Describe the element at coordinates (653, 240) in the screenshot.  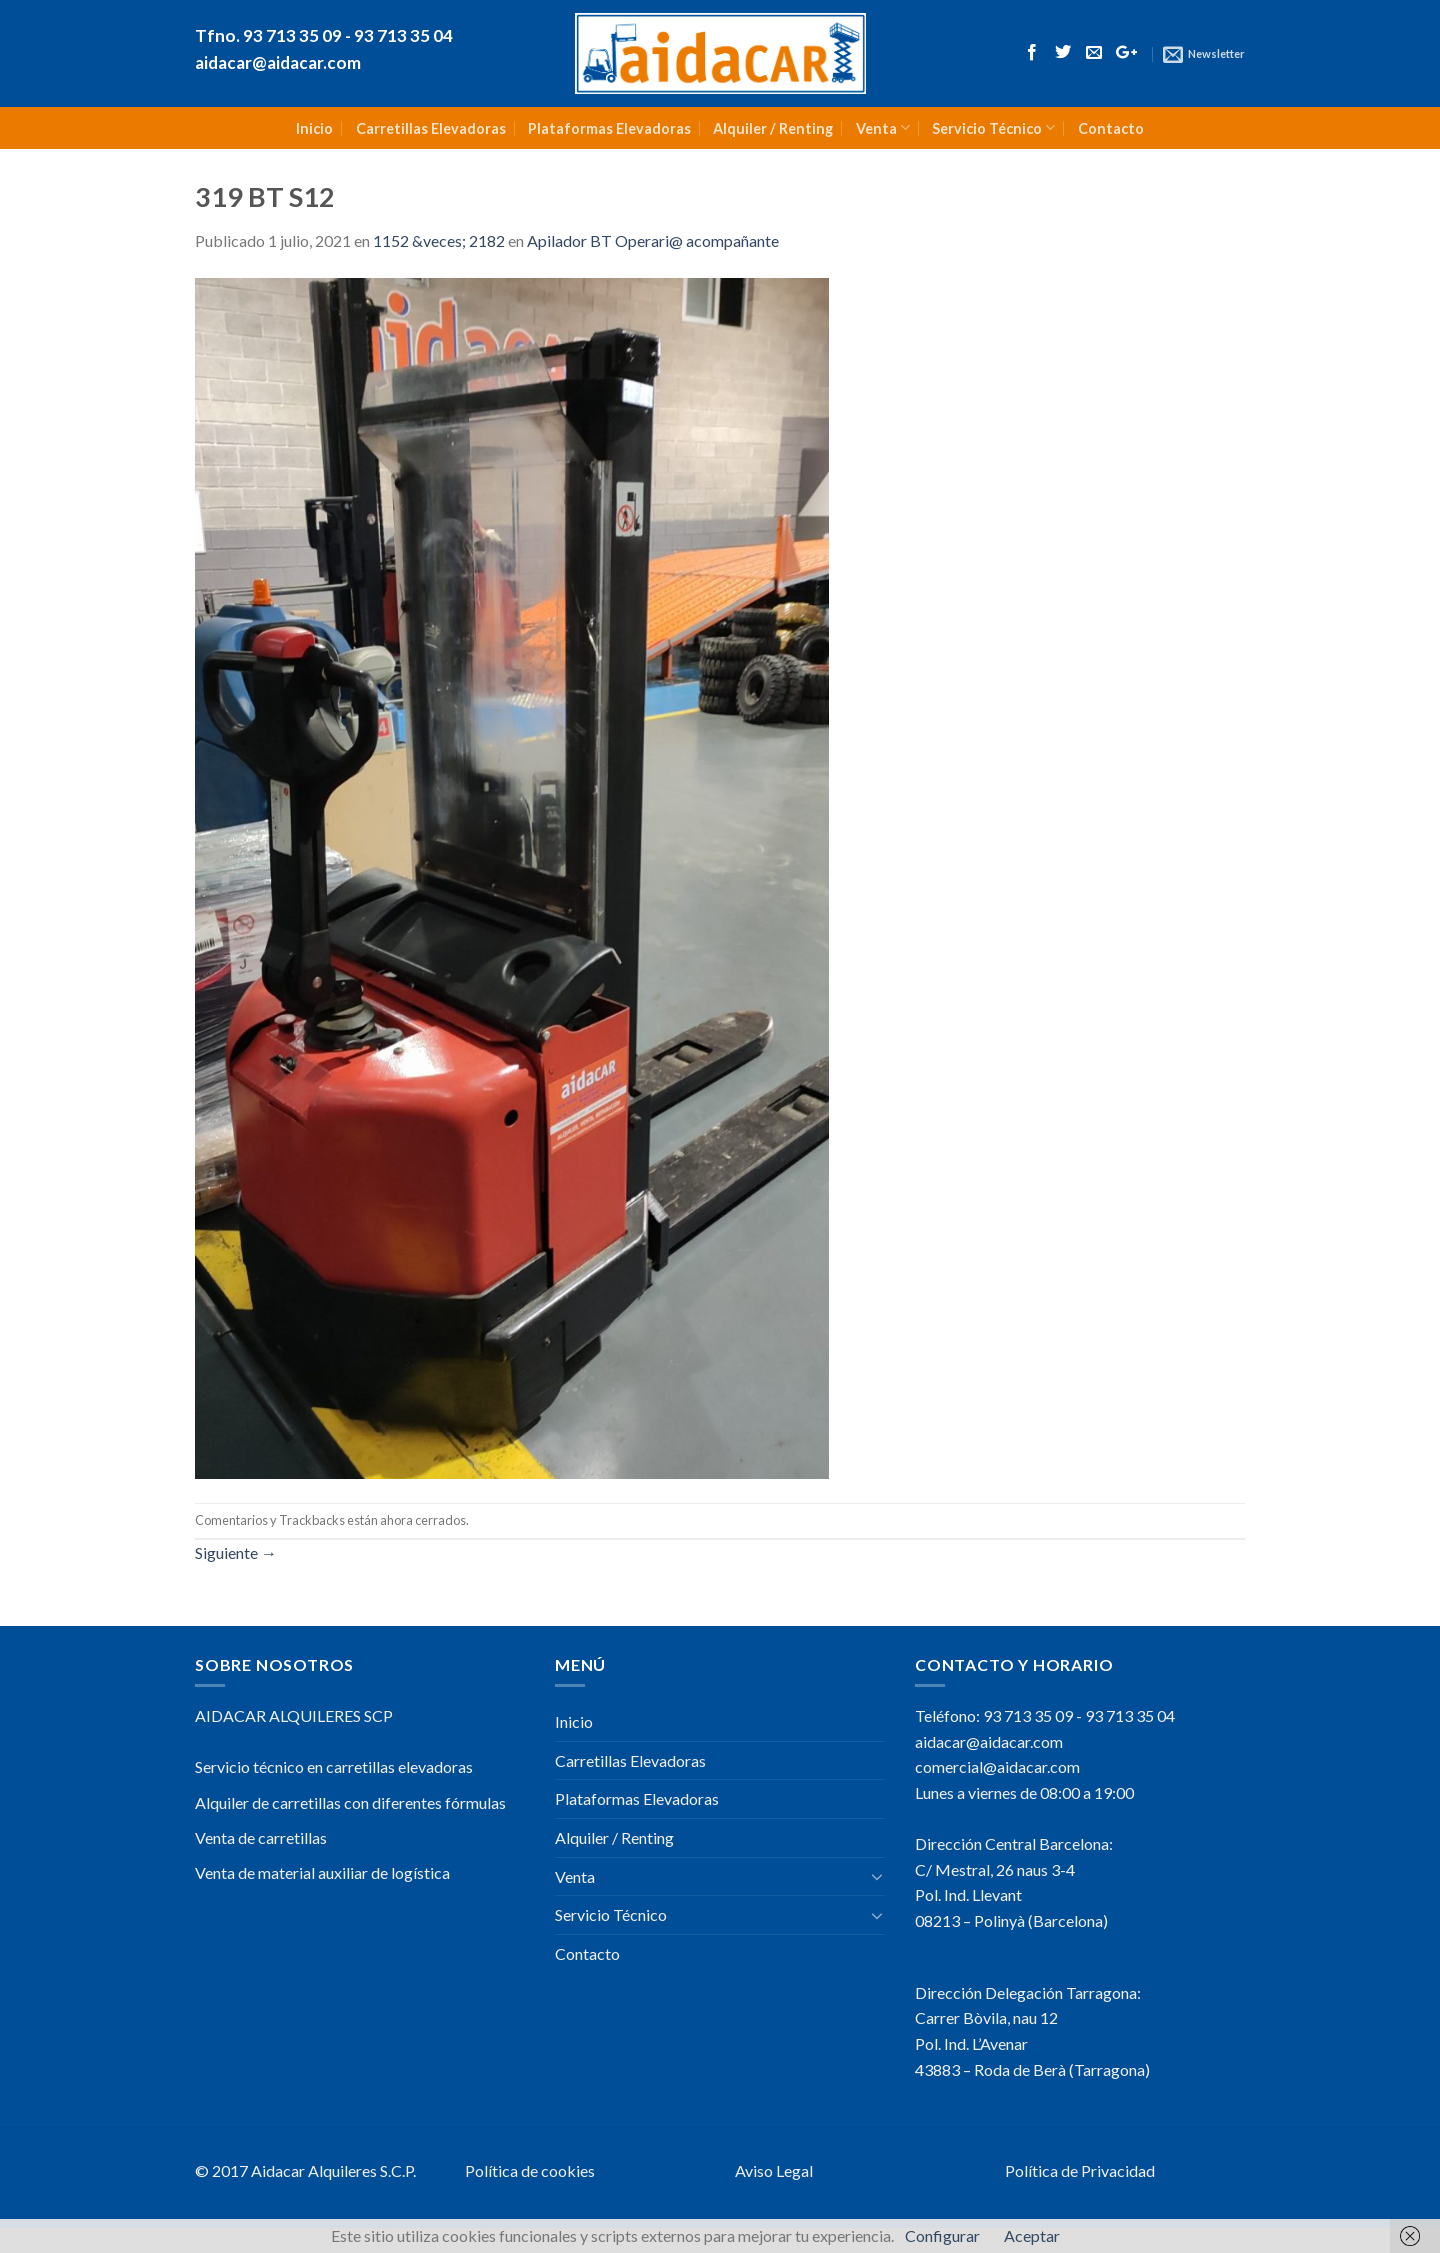
I see `Apilador BT Operari@ acompañante` at that location.